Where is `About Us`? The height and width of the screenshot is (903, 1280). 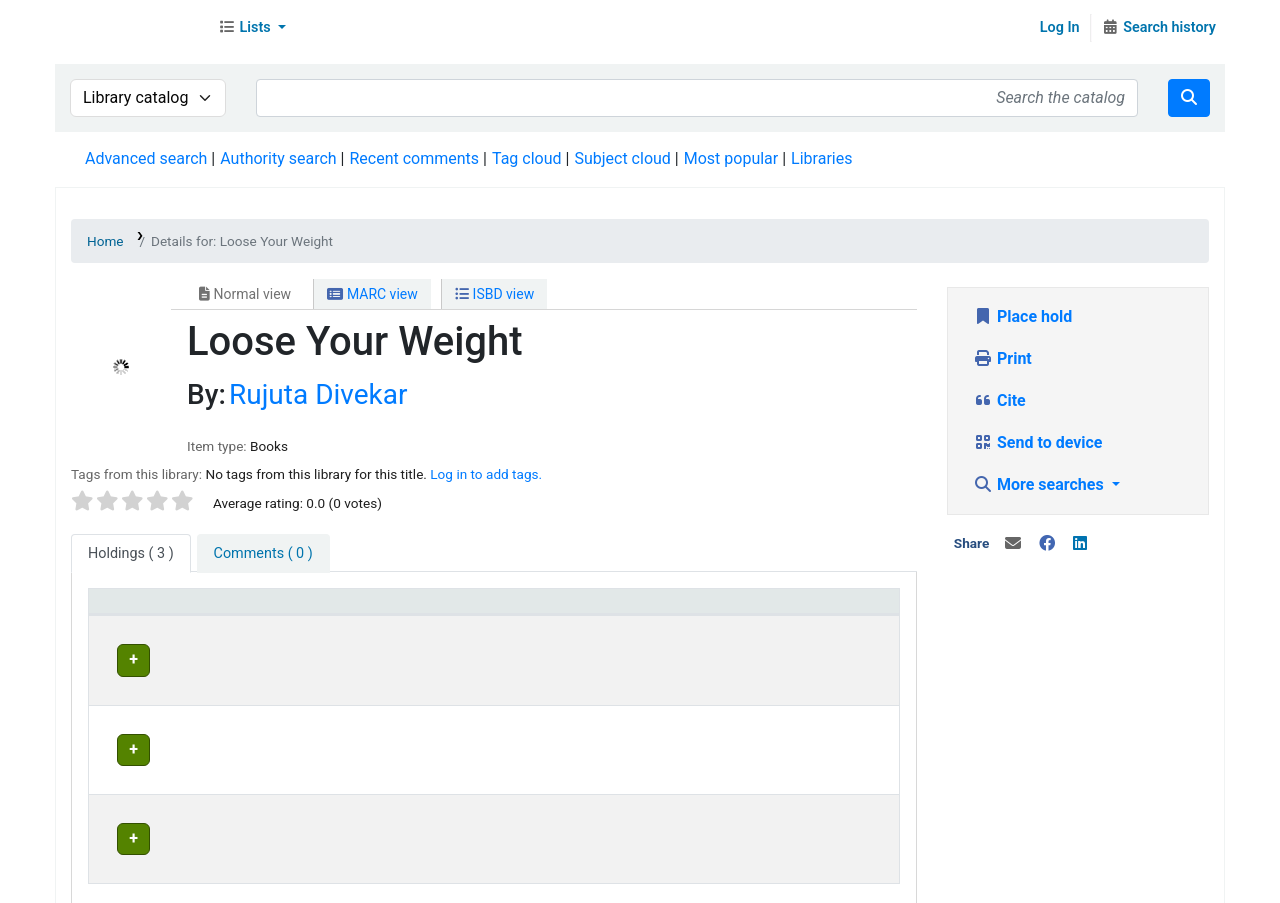
About Us is located at coordinates (117, 882).